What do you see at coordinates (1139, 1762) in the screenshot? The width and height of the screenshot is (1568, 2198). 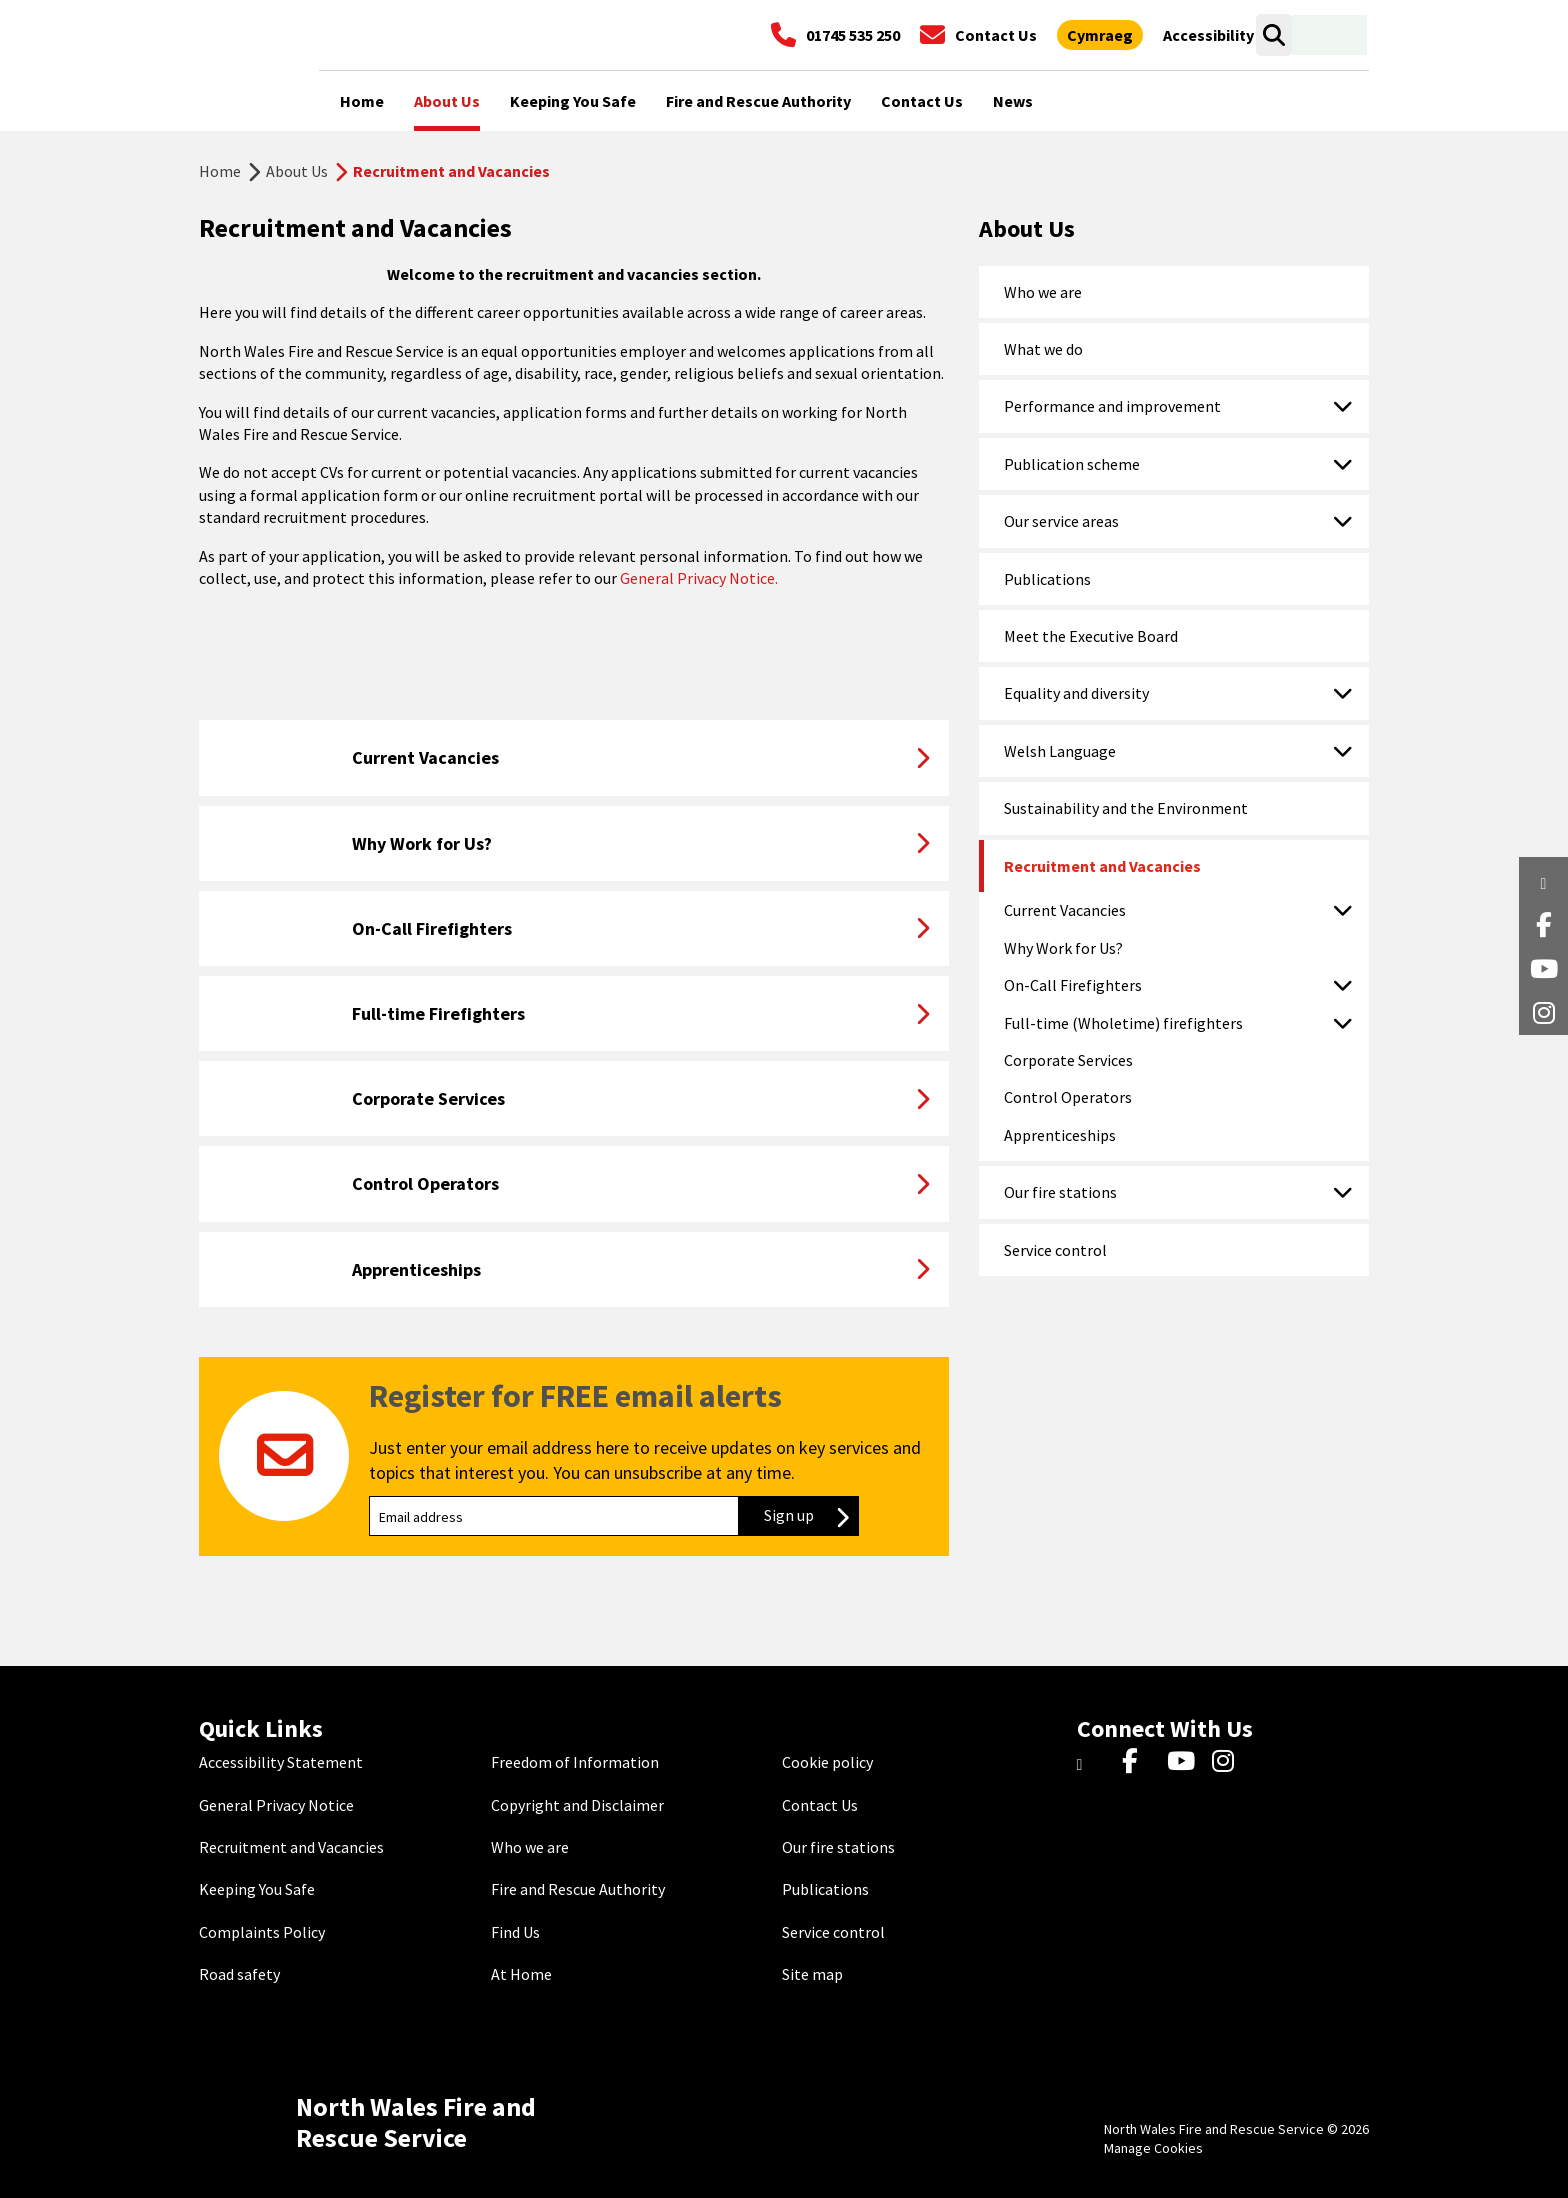 I see `[Facebook]` at bounding box center [1139, 1762].